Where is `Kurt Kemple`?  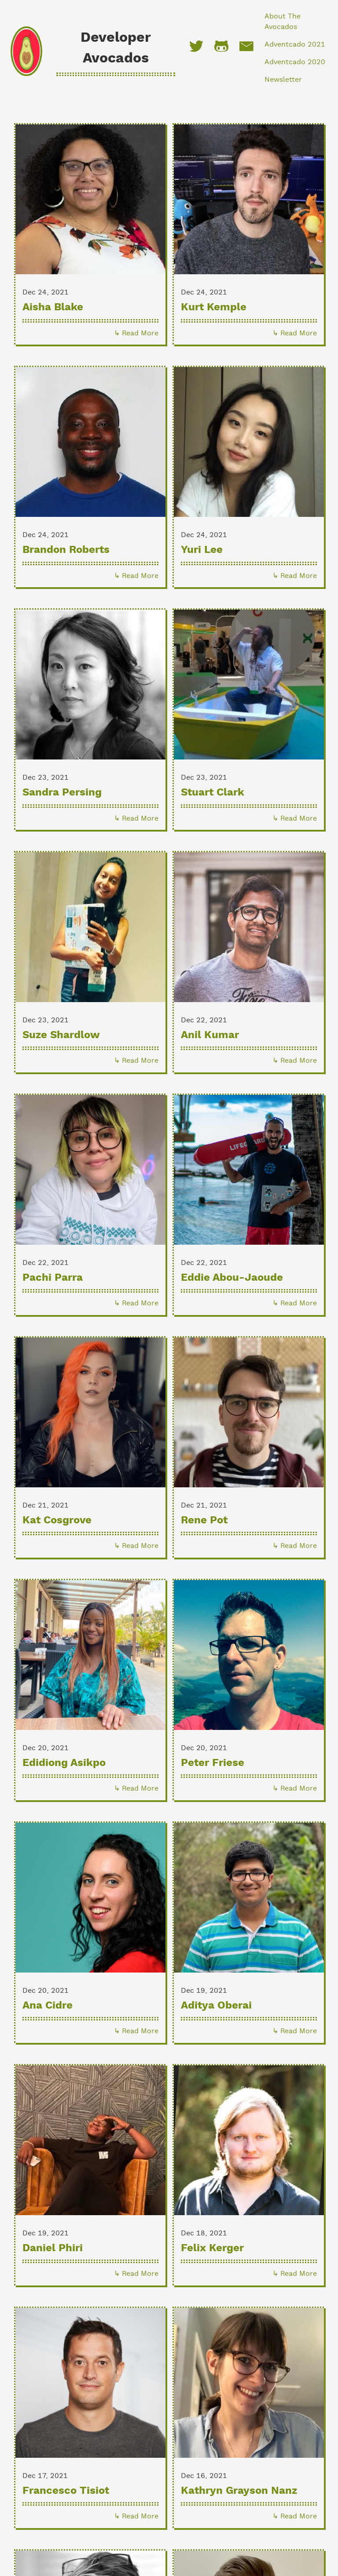
Kurt Kemple is located at coordinates (213, 306).